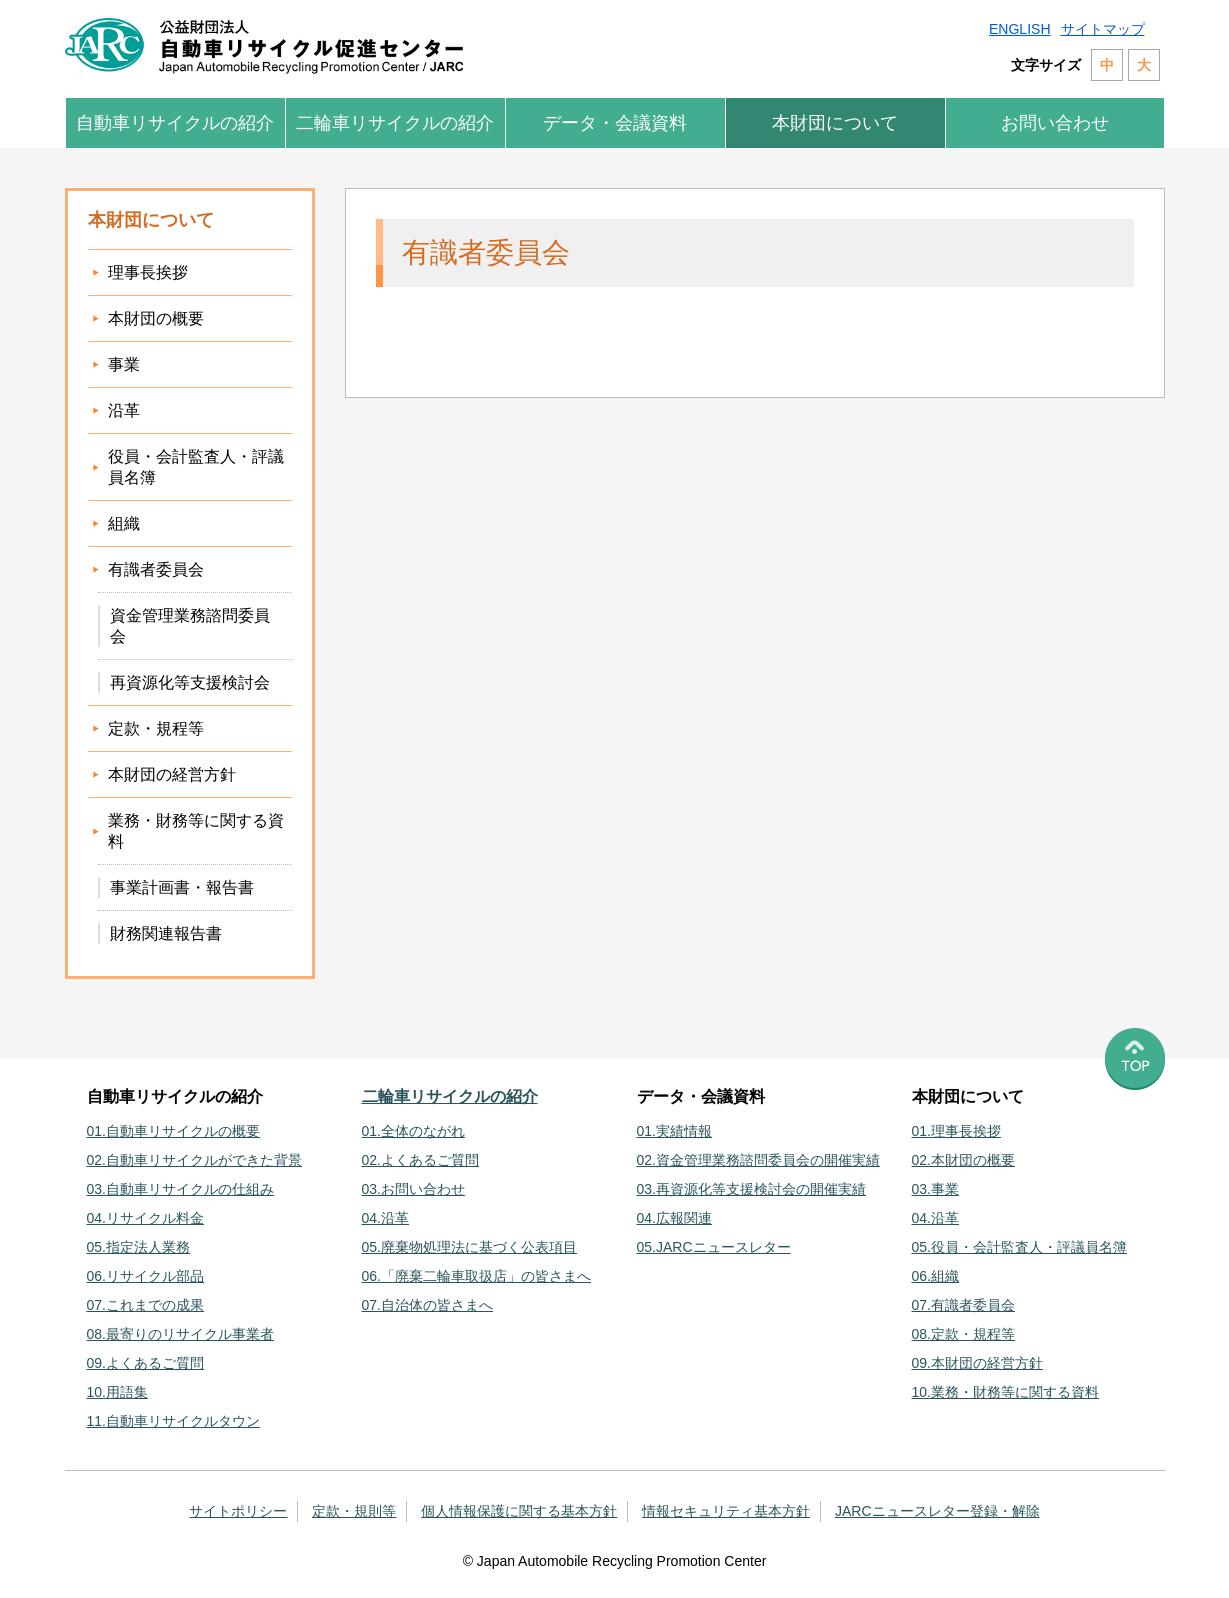  Describe the element at coordinates (469, 1247) in the screenshot. I see `05.廃棄物処理法に基づく公表項目` at that location.